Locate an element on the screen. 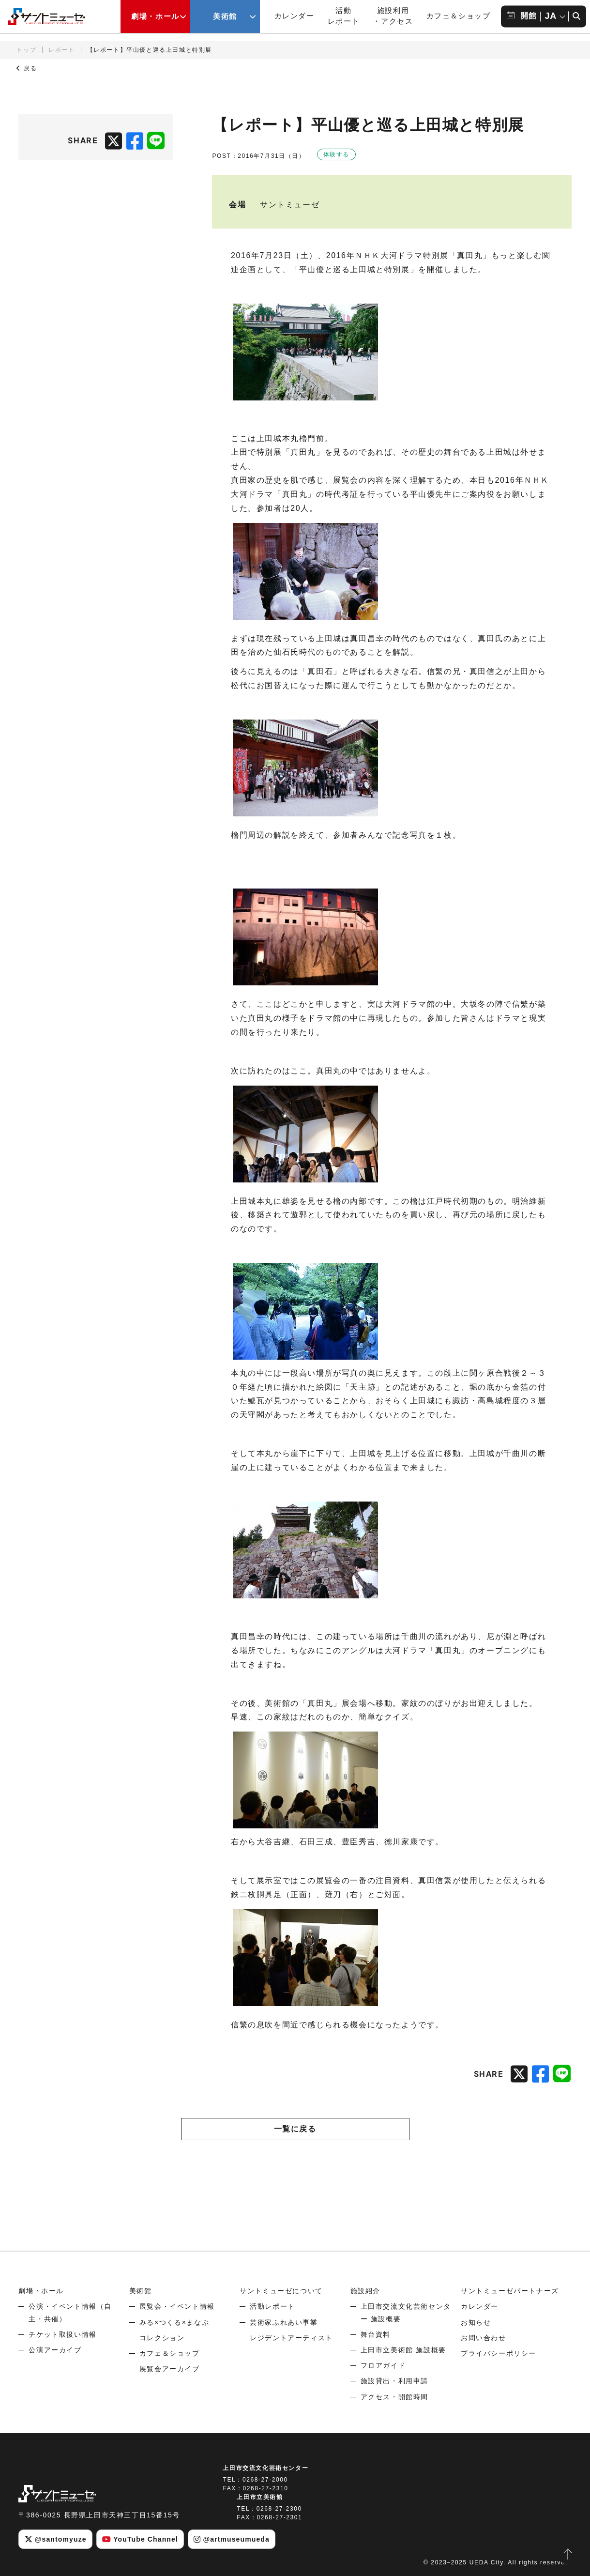  トップ is located at coordinates (26, 49).